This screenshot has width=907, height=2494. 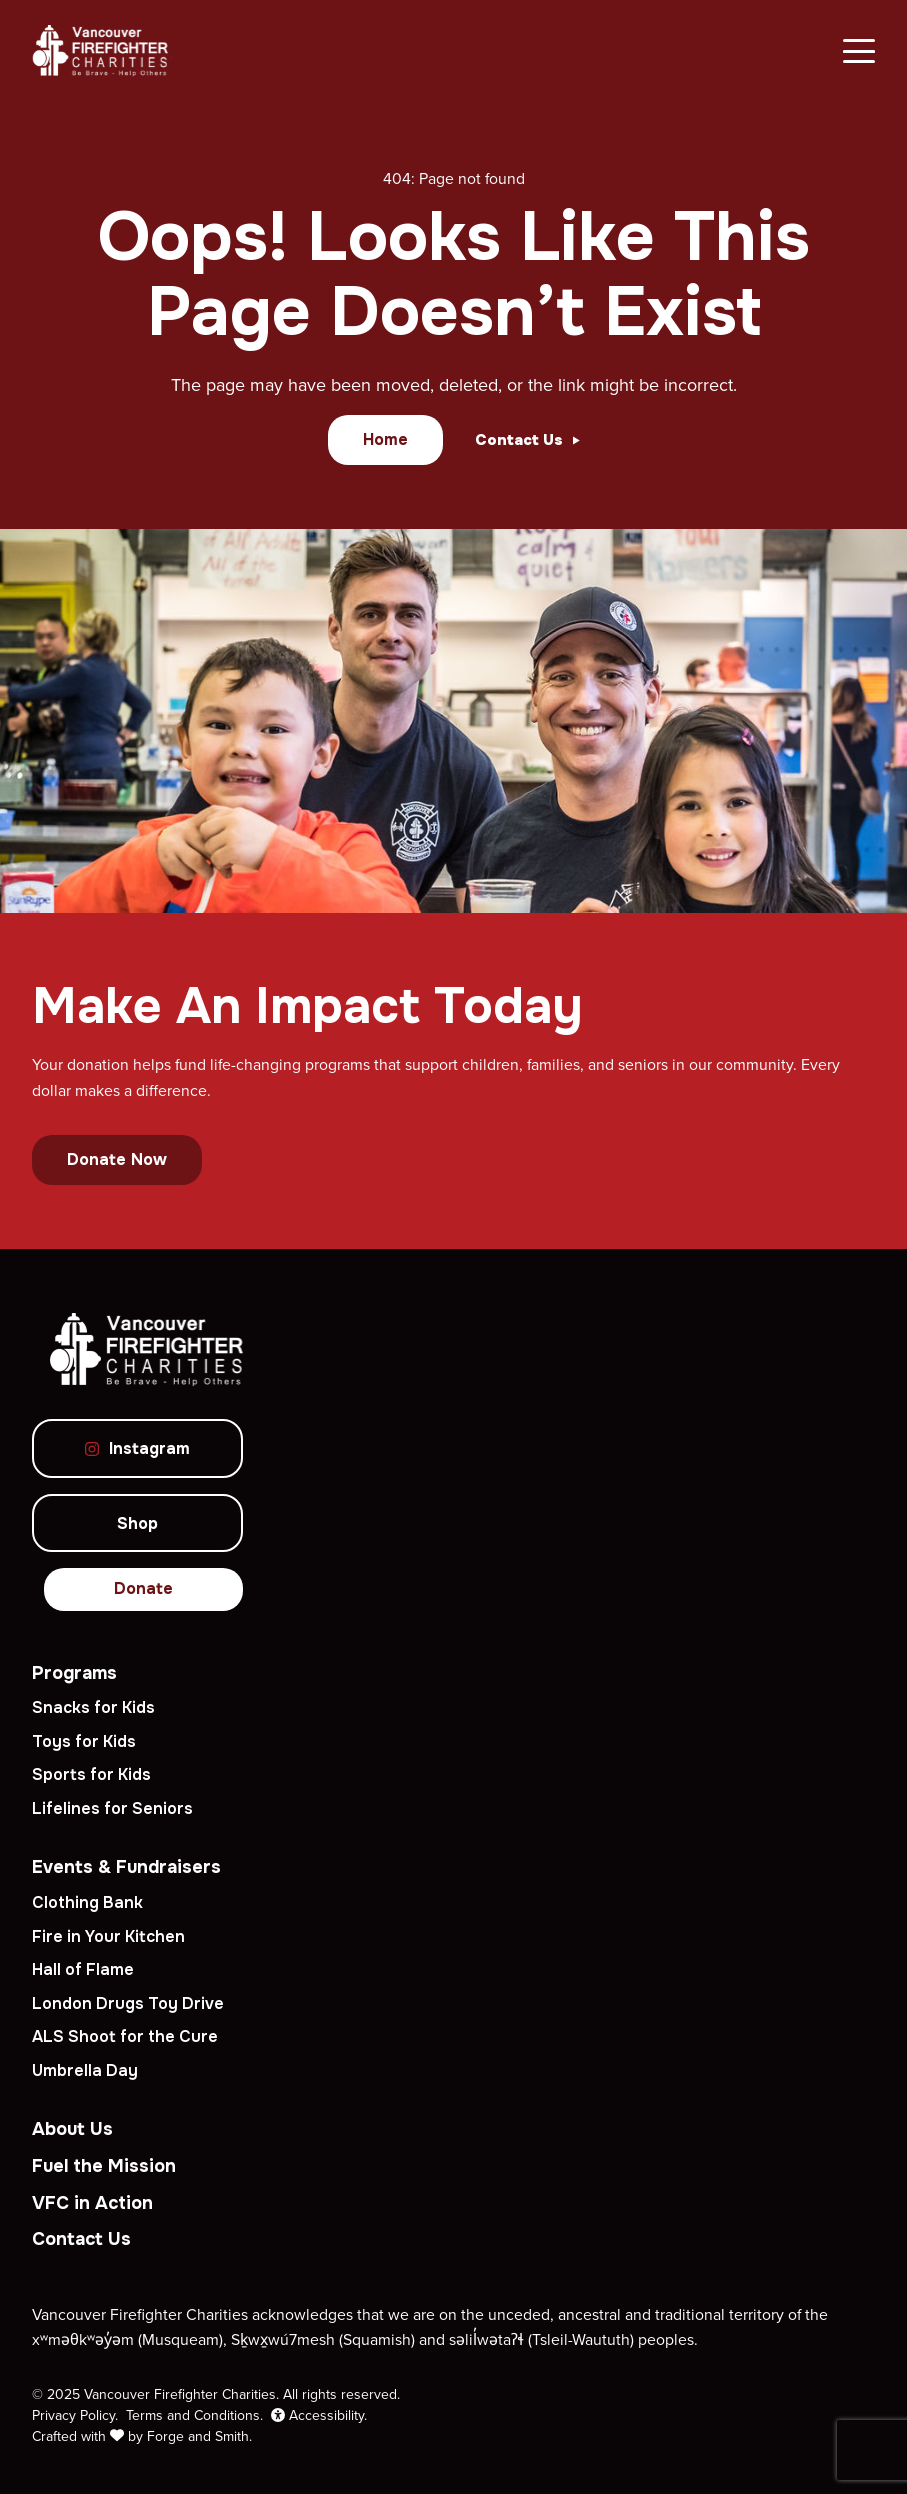 I want to click on Forge and Smith., so click(x=199, y=2436).